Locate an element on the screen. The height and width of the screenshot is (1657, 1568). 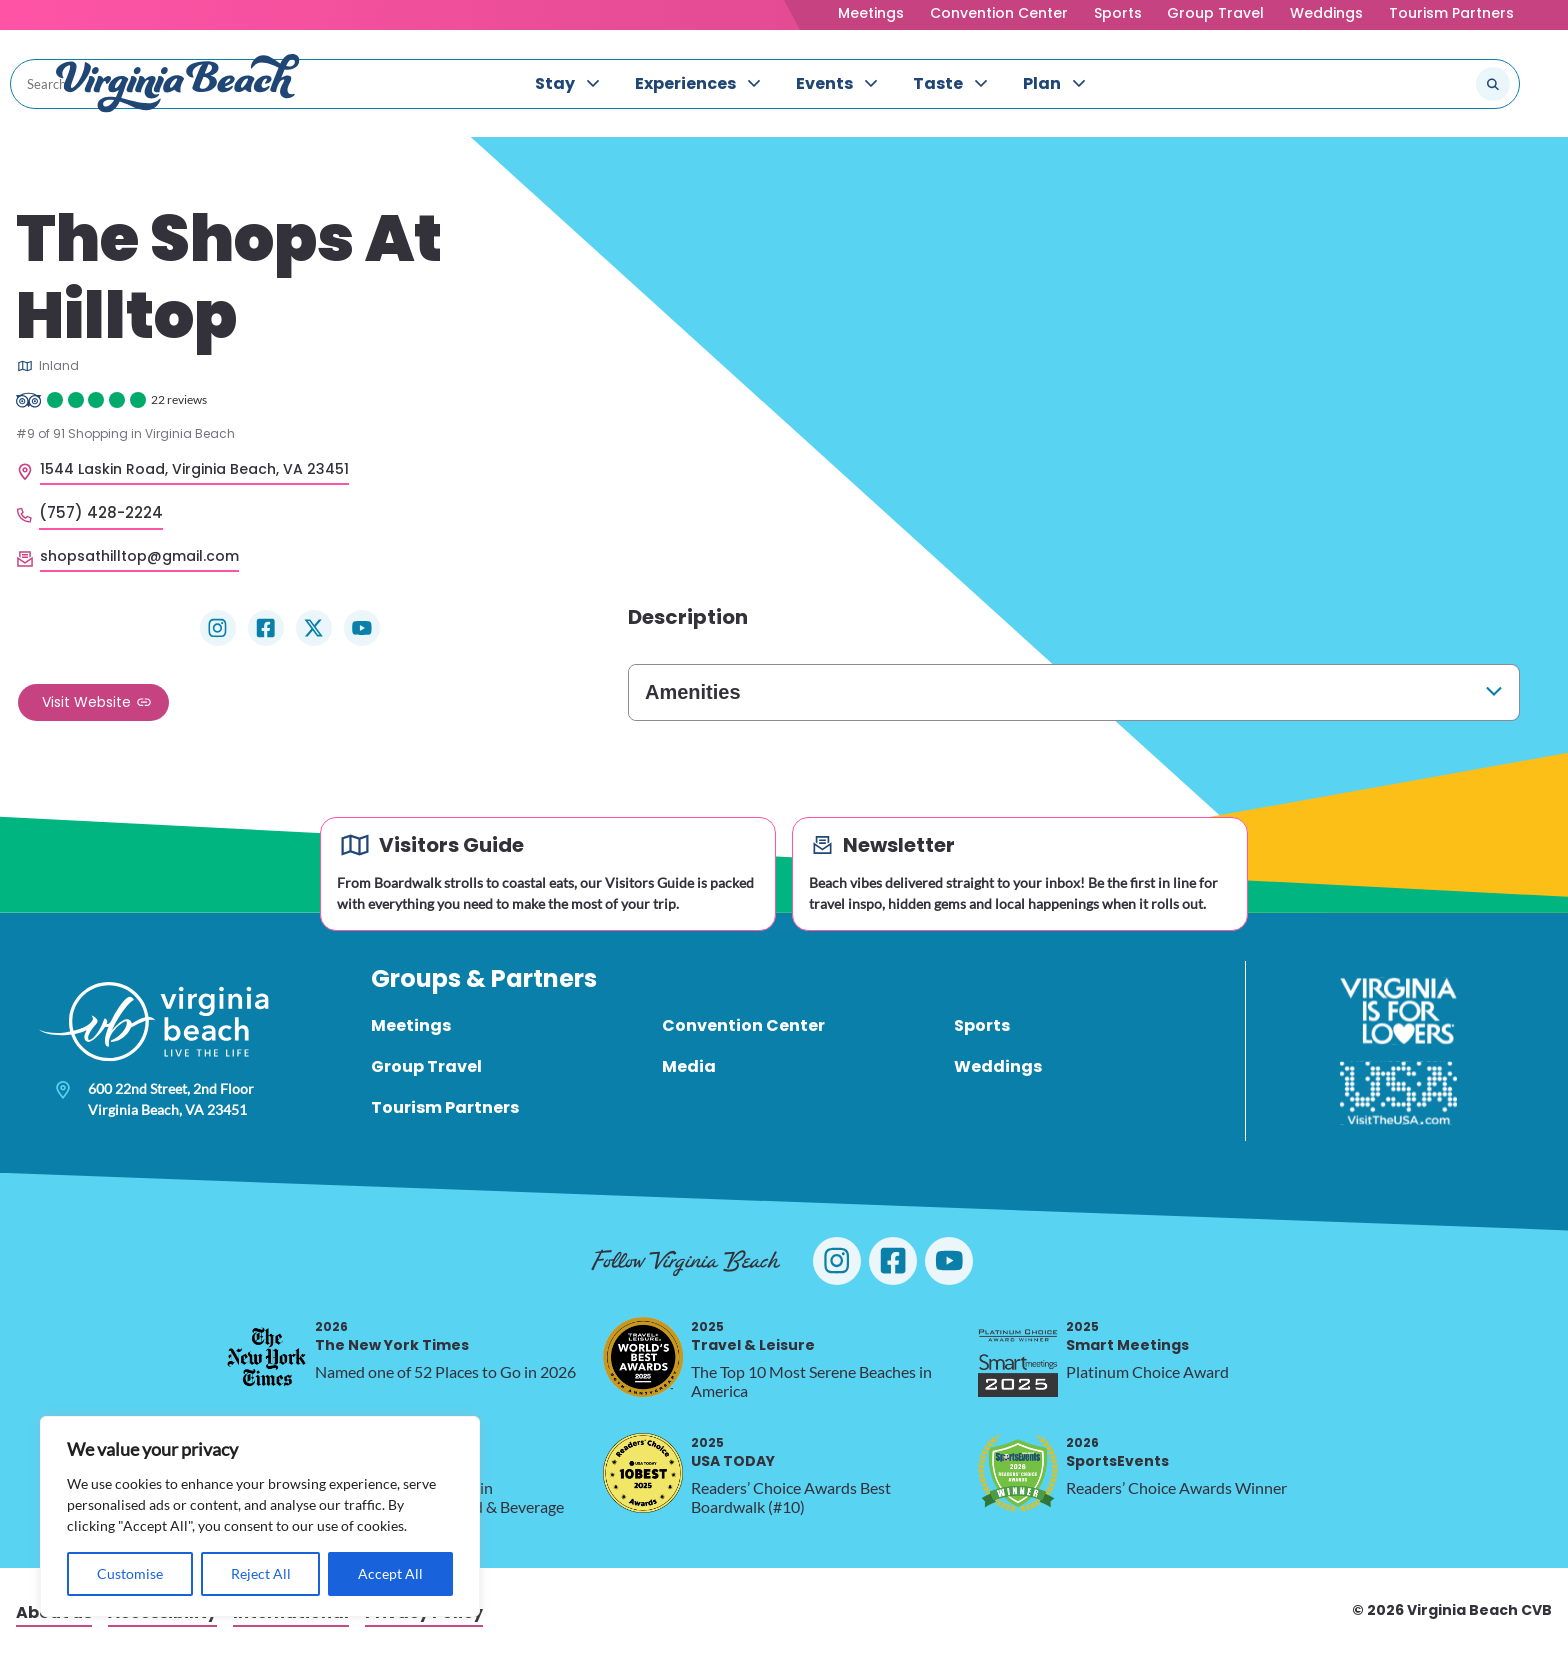
Convention Center [menuitem] is located at coordinates (743, 1025).